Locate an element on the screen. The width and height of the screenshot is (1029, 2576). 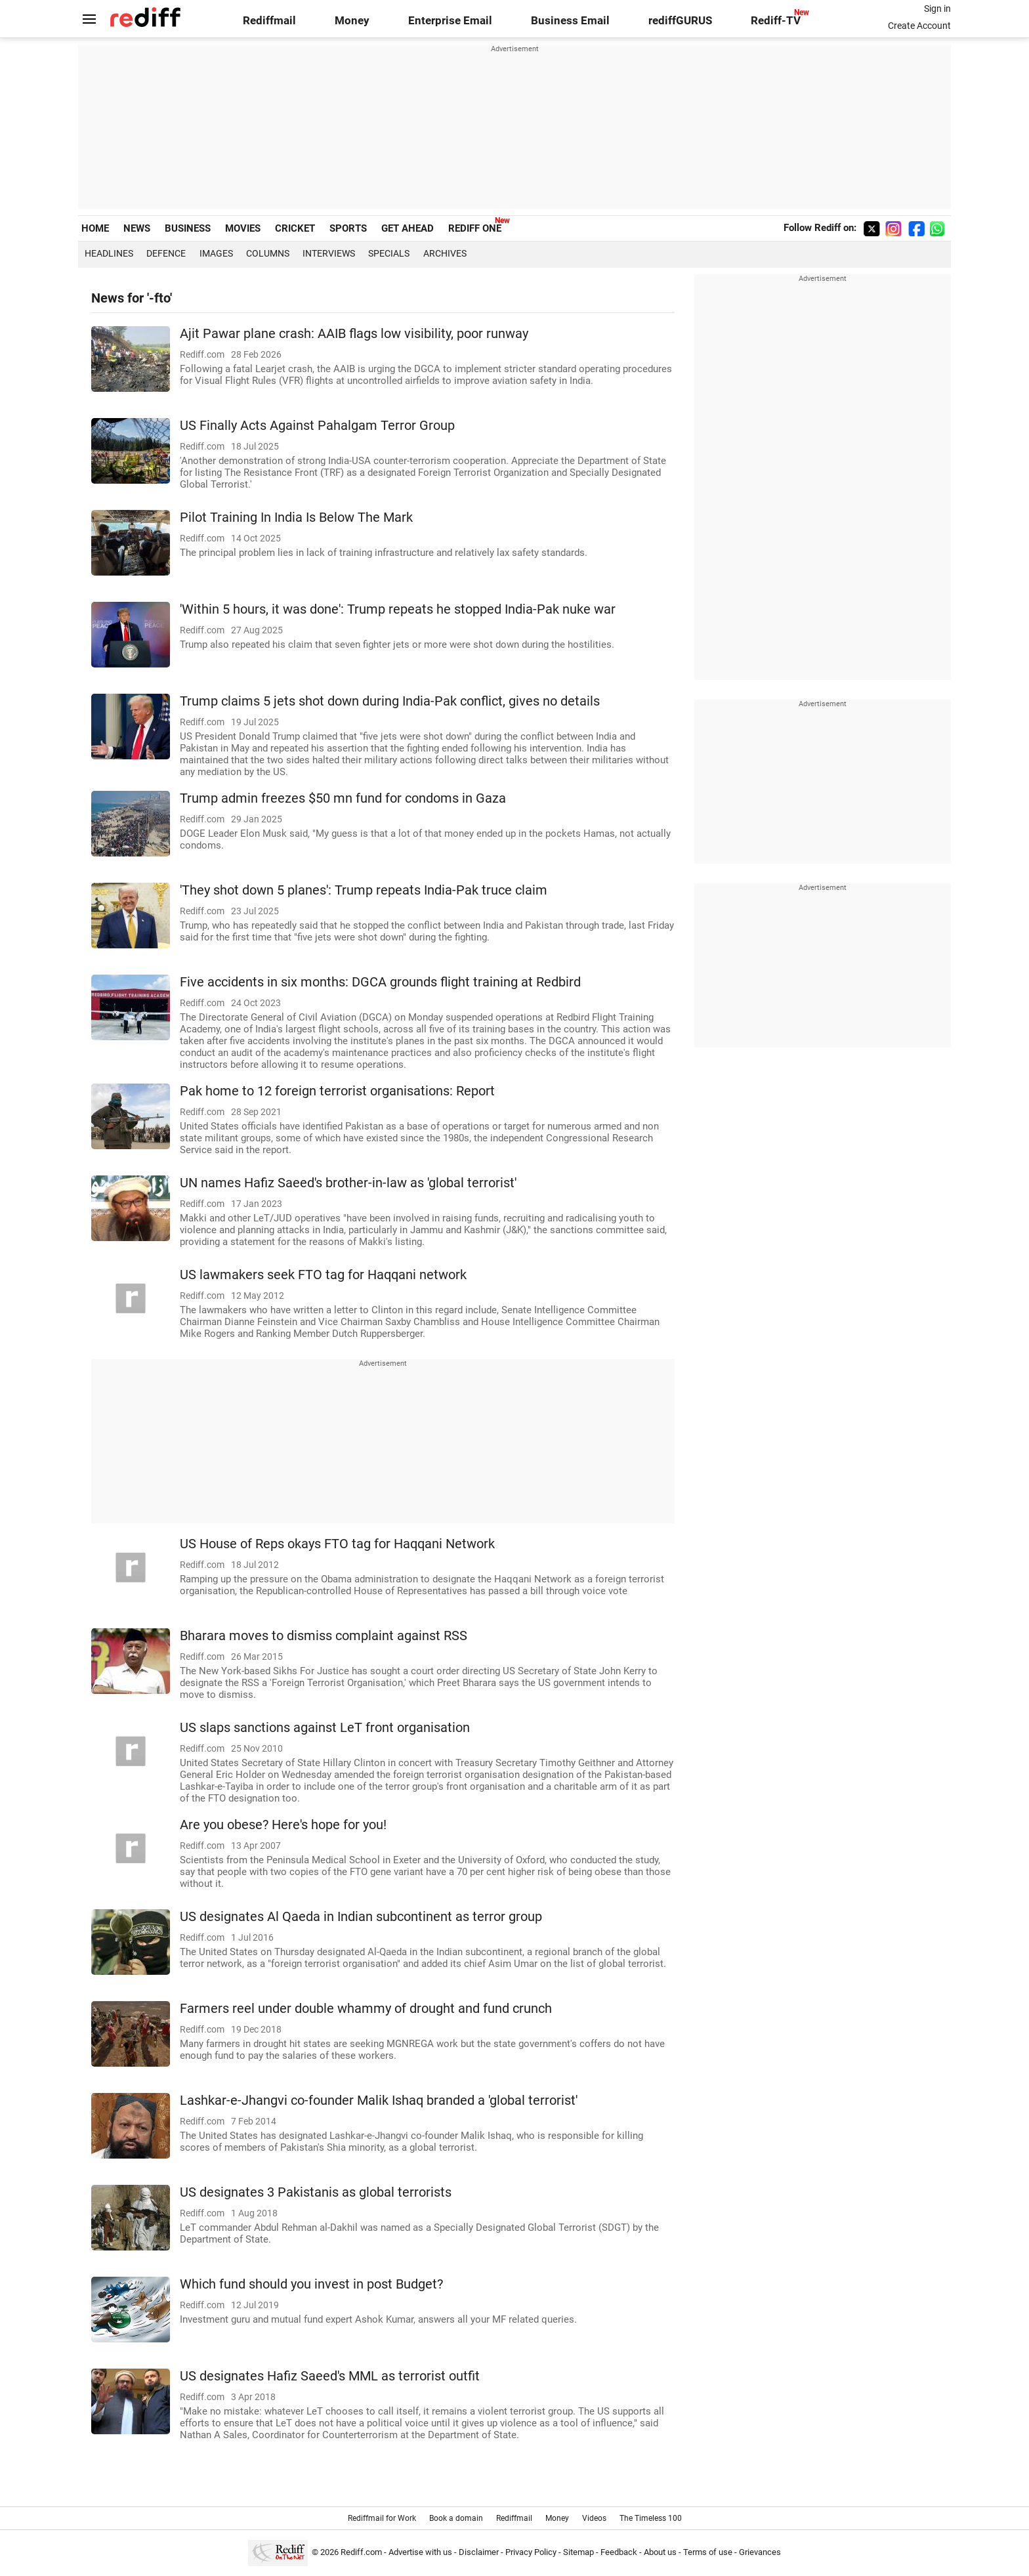
Sitemap is located at coordinates (578, 2552).